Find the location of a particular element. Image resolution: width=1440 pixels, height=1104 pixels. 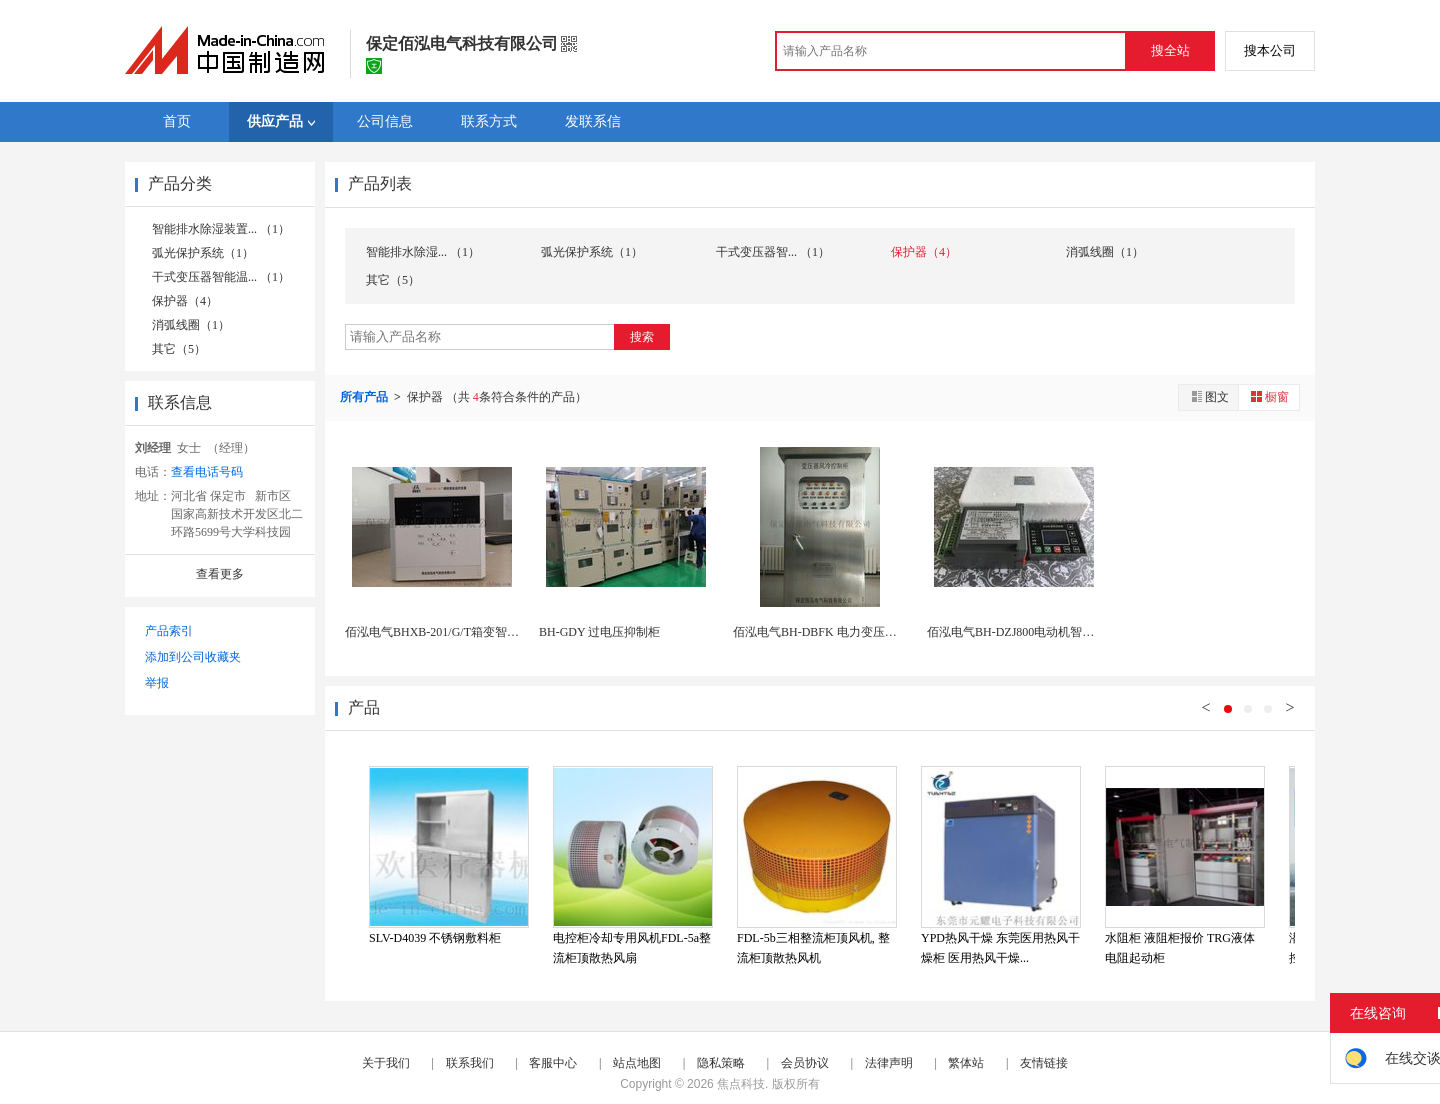

干式变压器智能温... （1） is located at coordinates (221, 277).